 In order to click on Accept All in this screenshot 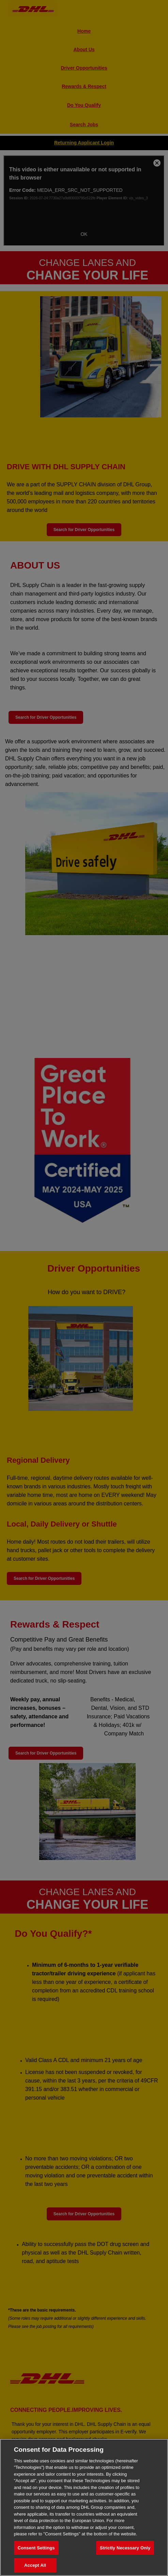, I will do `click(35, 2565)`.